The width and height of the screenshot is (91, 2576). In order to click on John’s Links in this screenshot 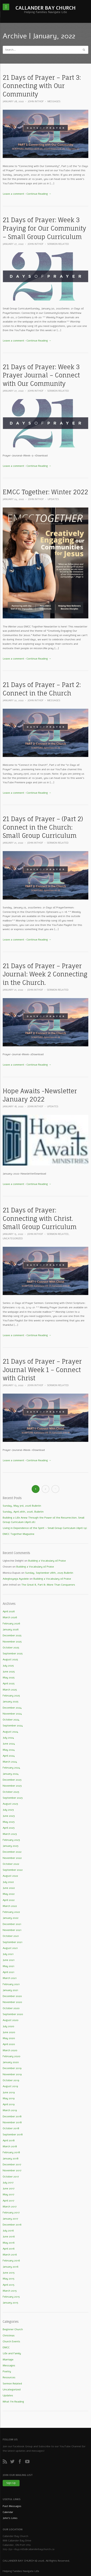, I will do `click(10, 2518)`.